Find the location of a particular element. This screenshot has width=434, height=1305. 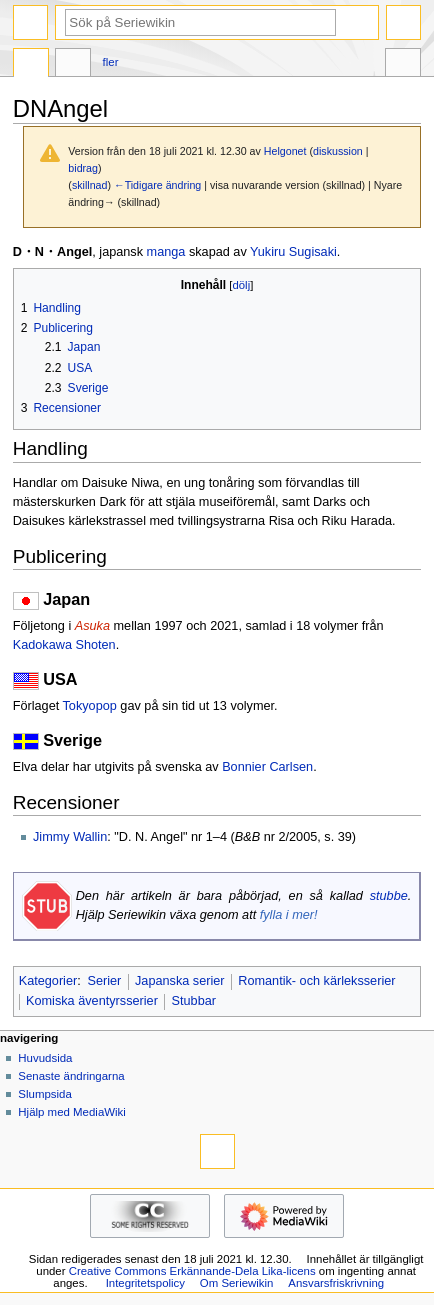

Ansvarsfriskrivning is located at coordinates (336, 1283).